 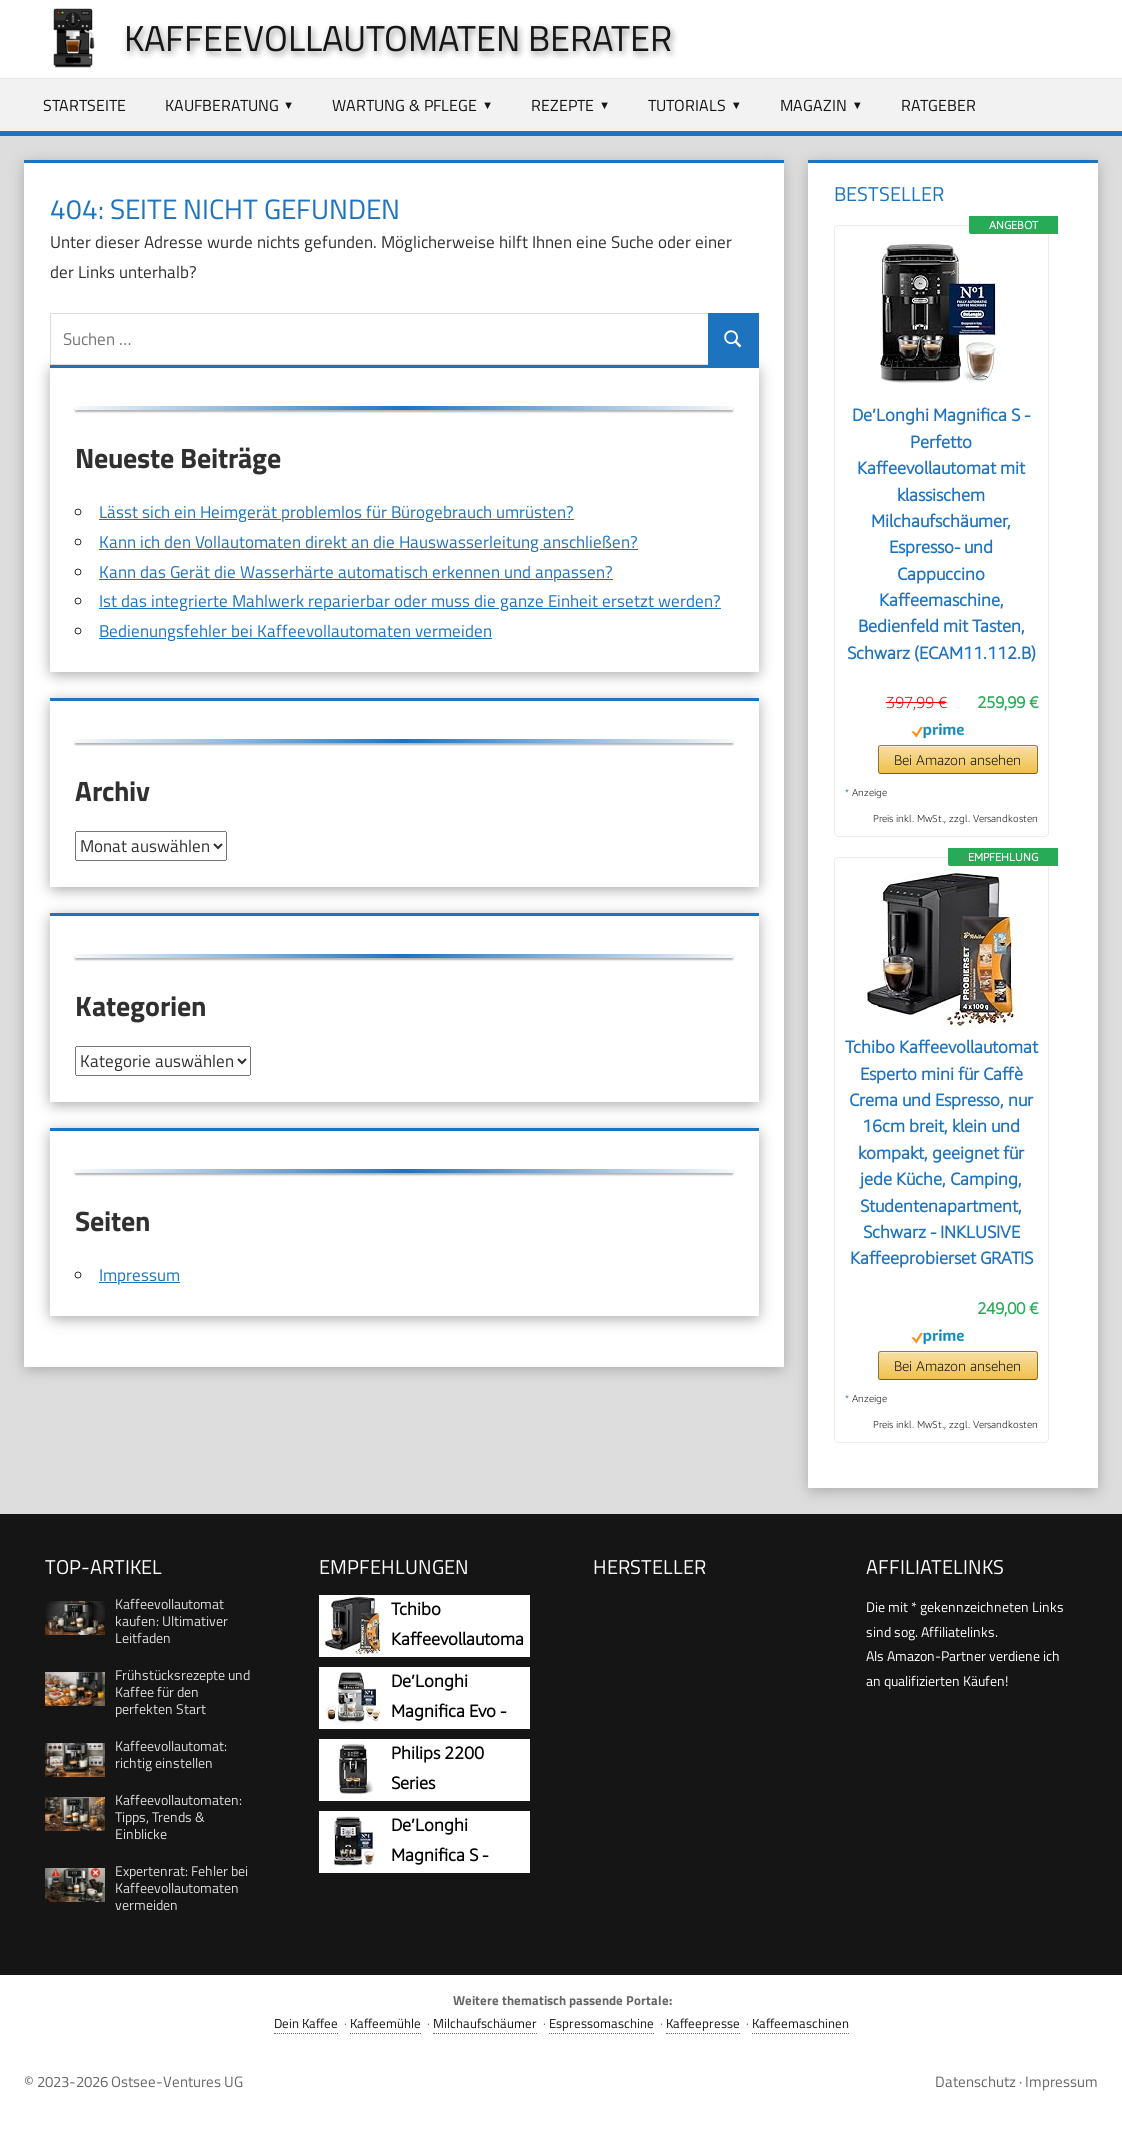 I want to click on Kaffeevollautomat: richtig einstellen, so click(x=171, y=1754).